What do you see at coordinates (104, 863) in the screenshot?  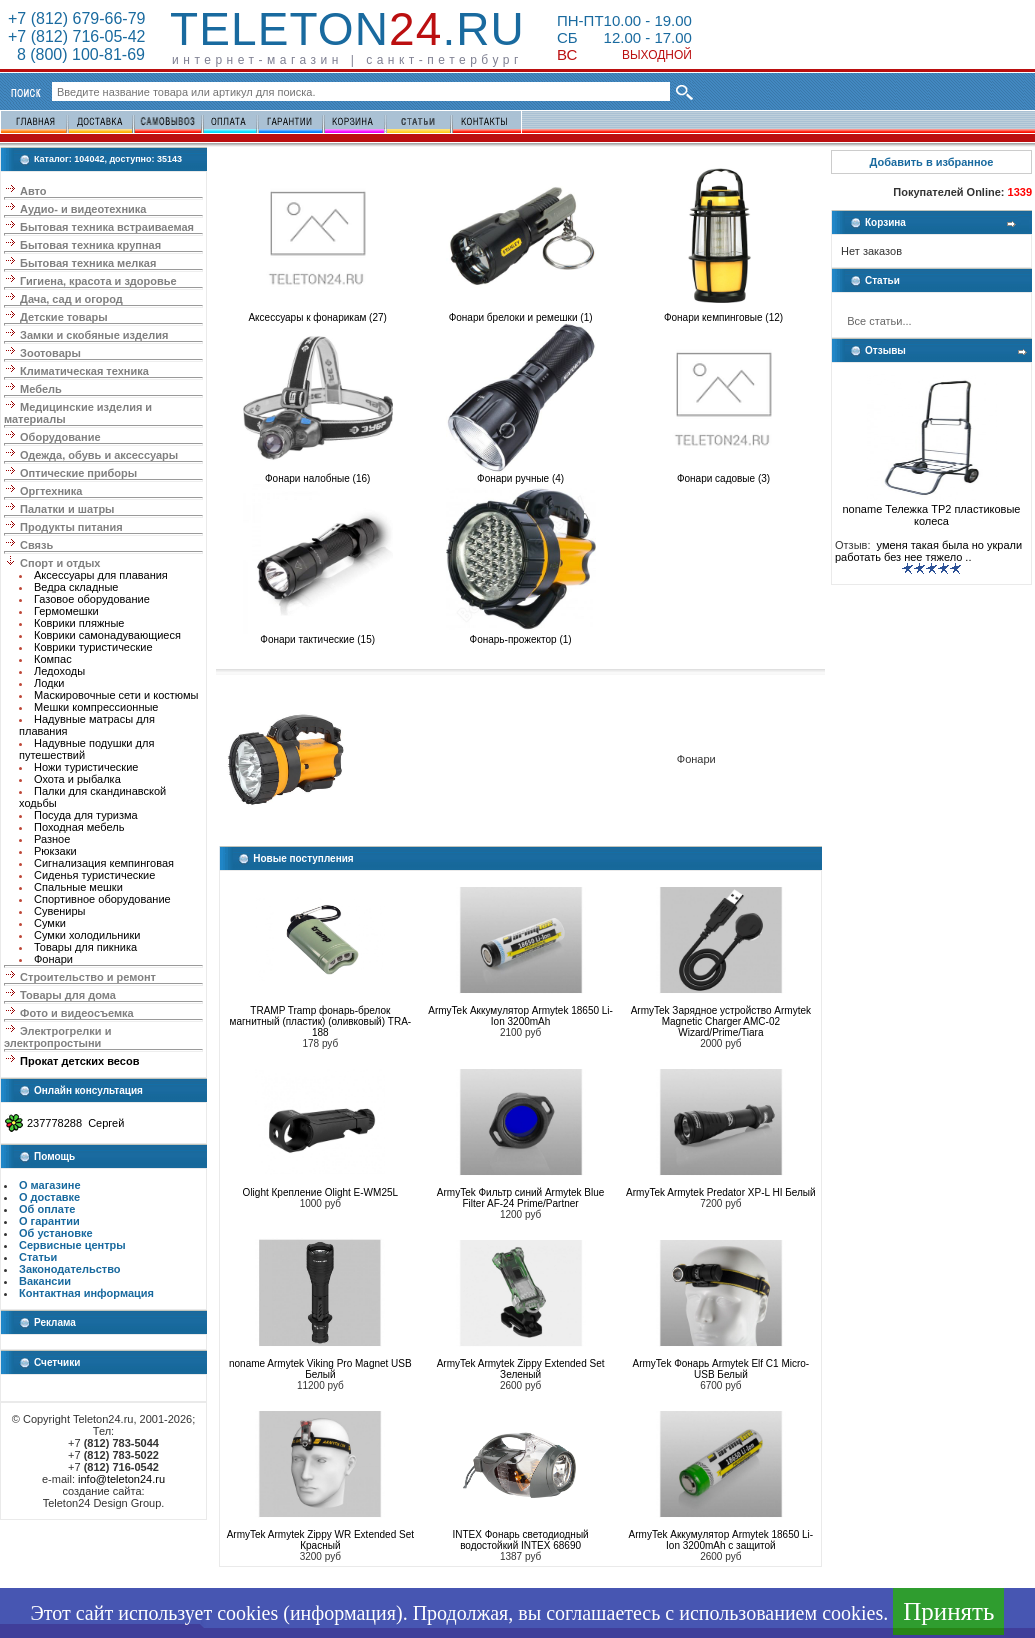 I see `Сигнализация кемпинговая` at bounding box center [104, 863].